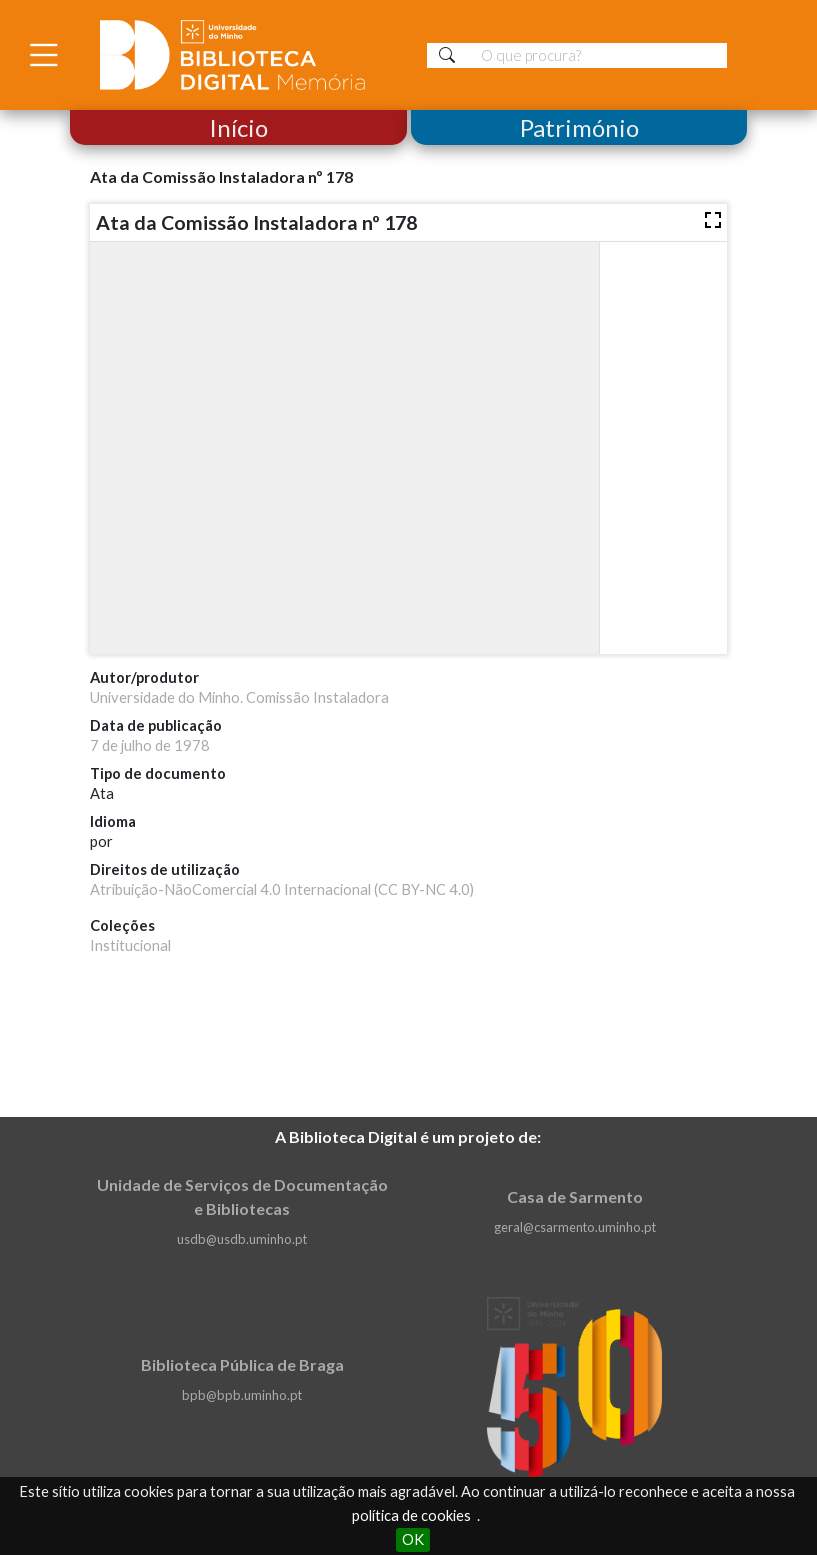  Describe the element at coordinates (411, 1515) in the screenshot. I see `política de cookies` at that location.